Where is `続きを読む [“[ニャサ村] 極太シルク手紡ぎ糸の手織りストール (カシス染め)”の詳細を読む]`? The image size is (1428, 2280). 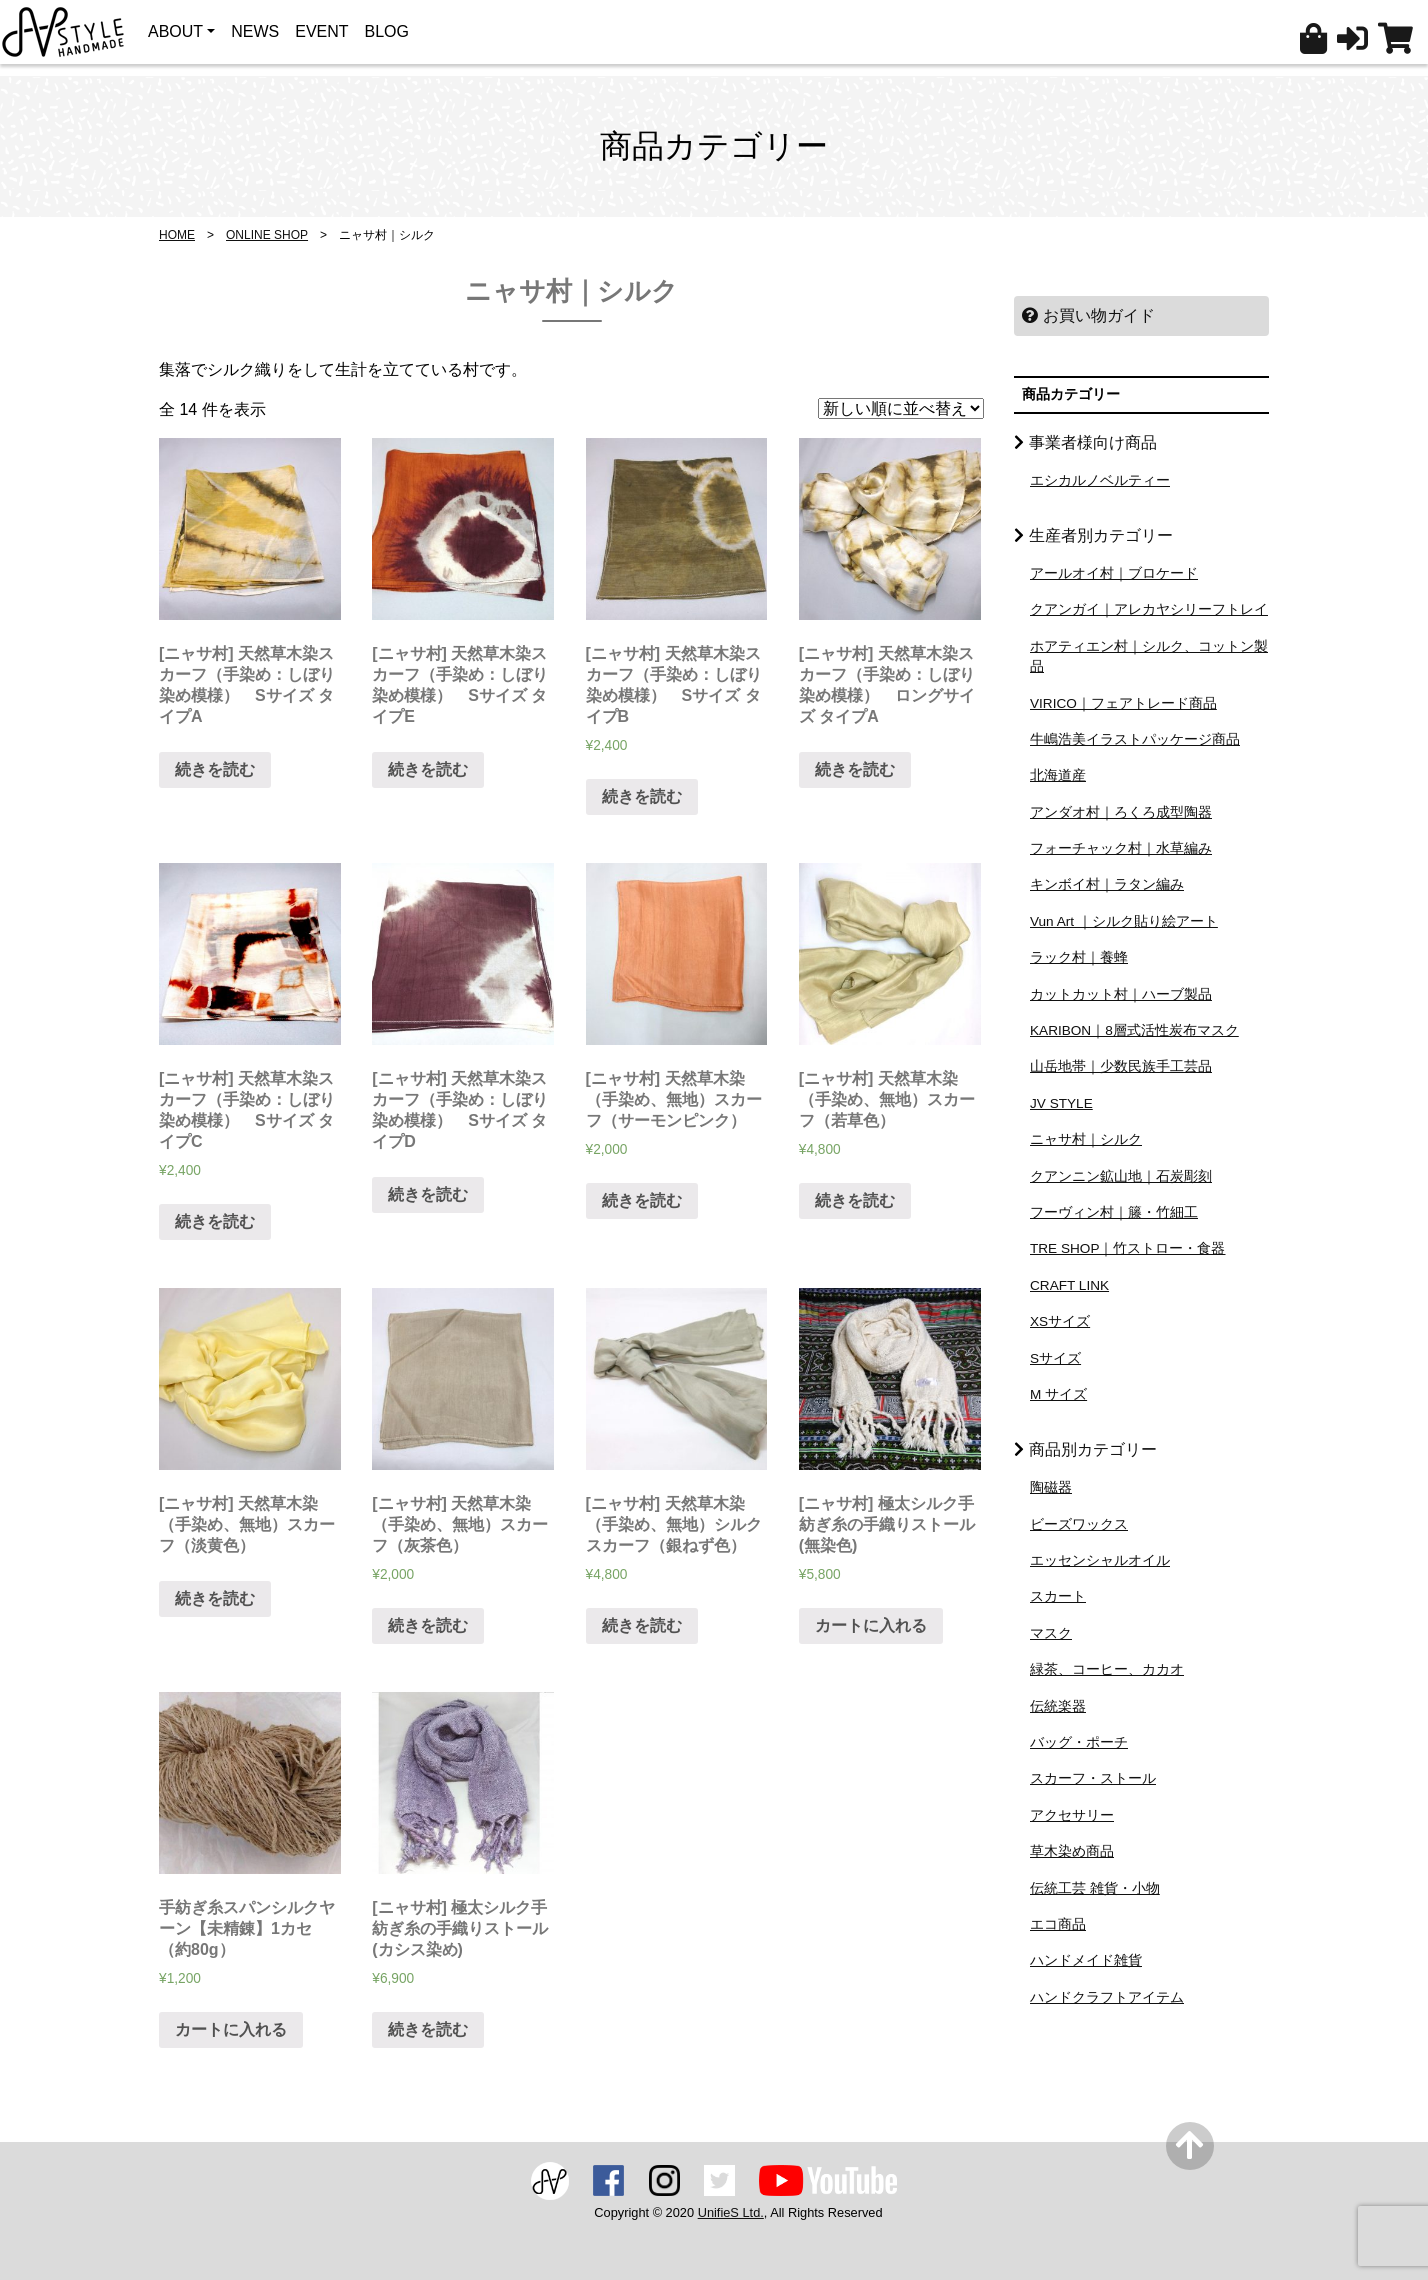 続きを読む [“[ニャサ村] 極太シルク手紡ぎ糸の手織りストール (カシス染め)”の詳細を読む] is located at coordinates (428, 2029).